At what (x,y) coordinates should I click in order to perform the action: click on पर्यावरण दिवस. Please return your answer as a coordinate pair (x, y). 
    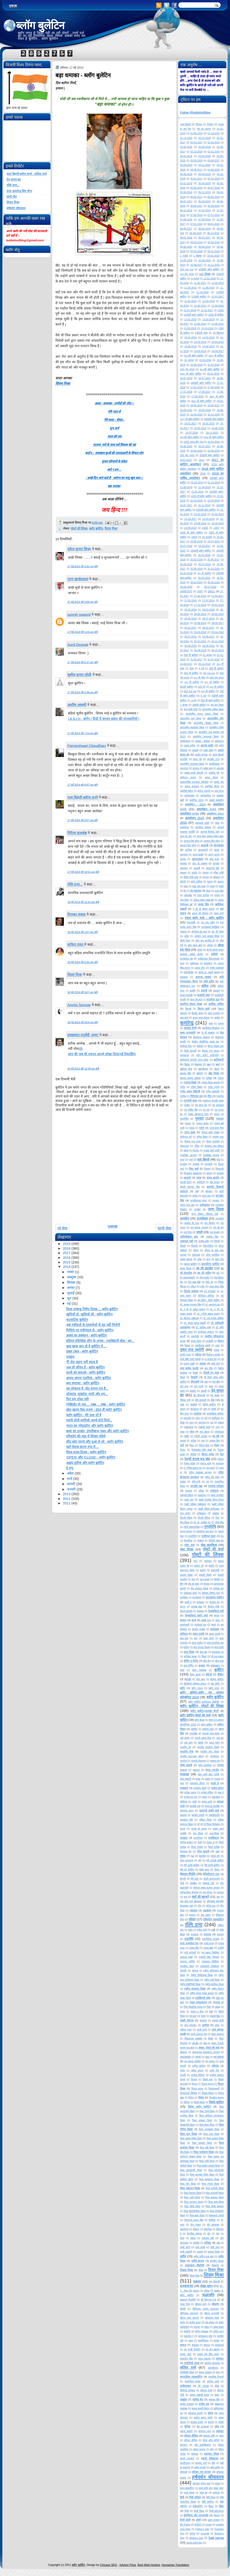
    Looking at the image, I should click on (186, 1495).